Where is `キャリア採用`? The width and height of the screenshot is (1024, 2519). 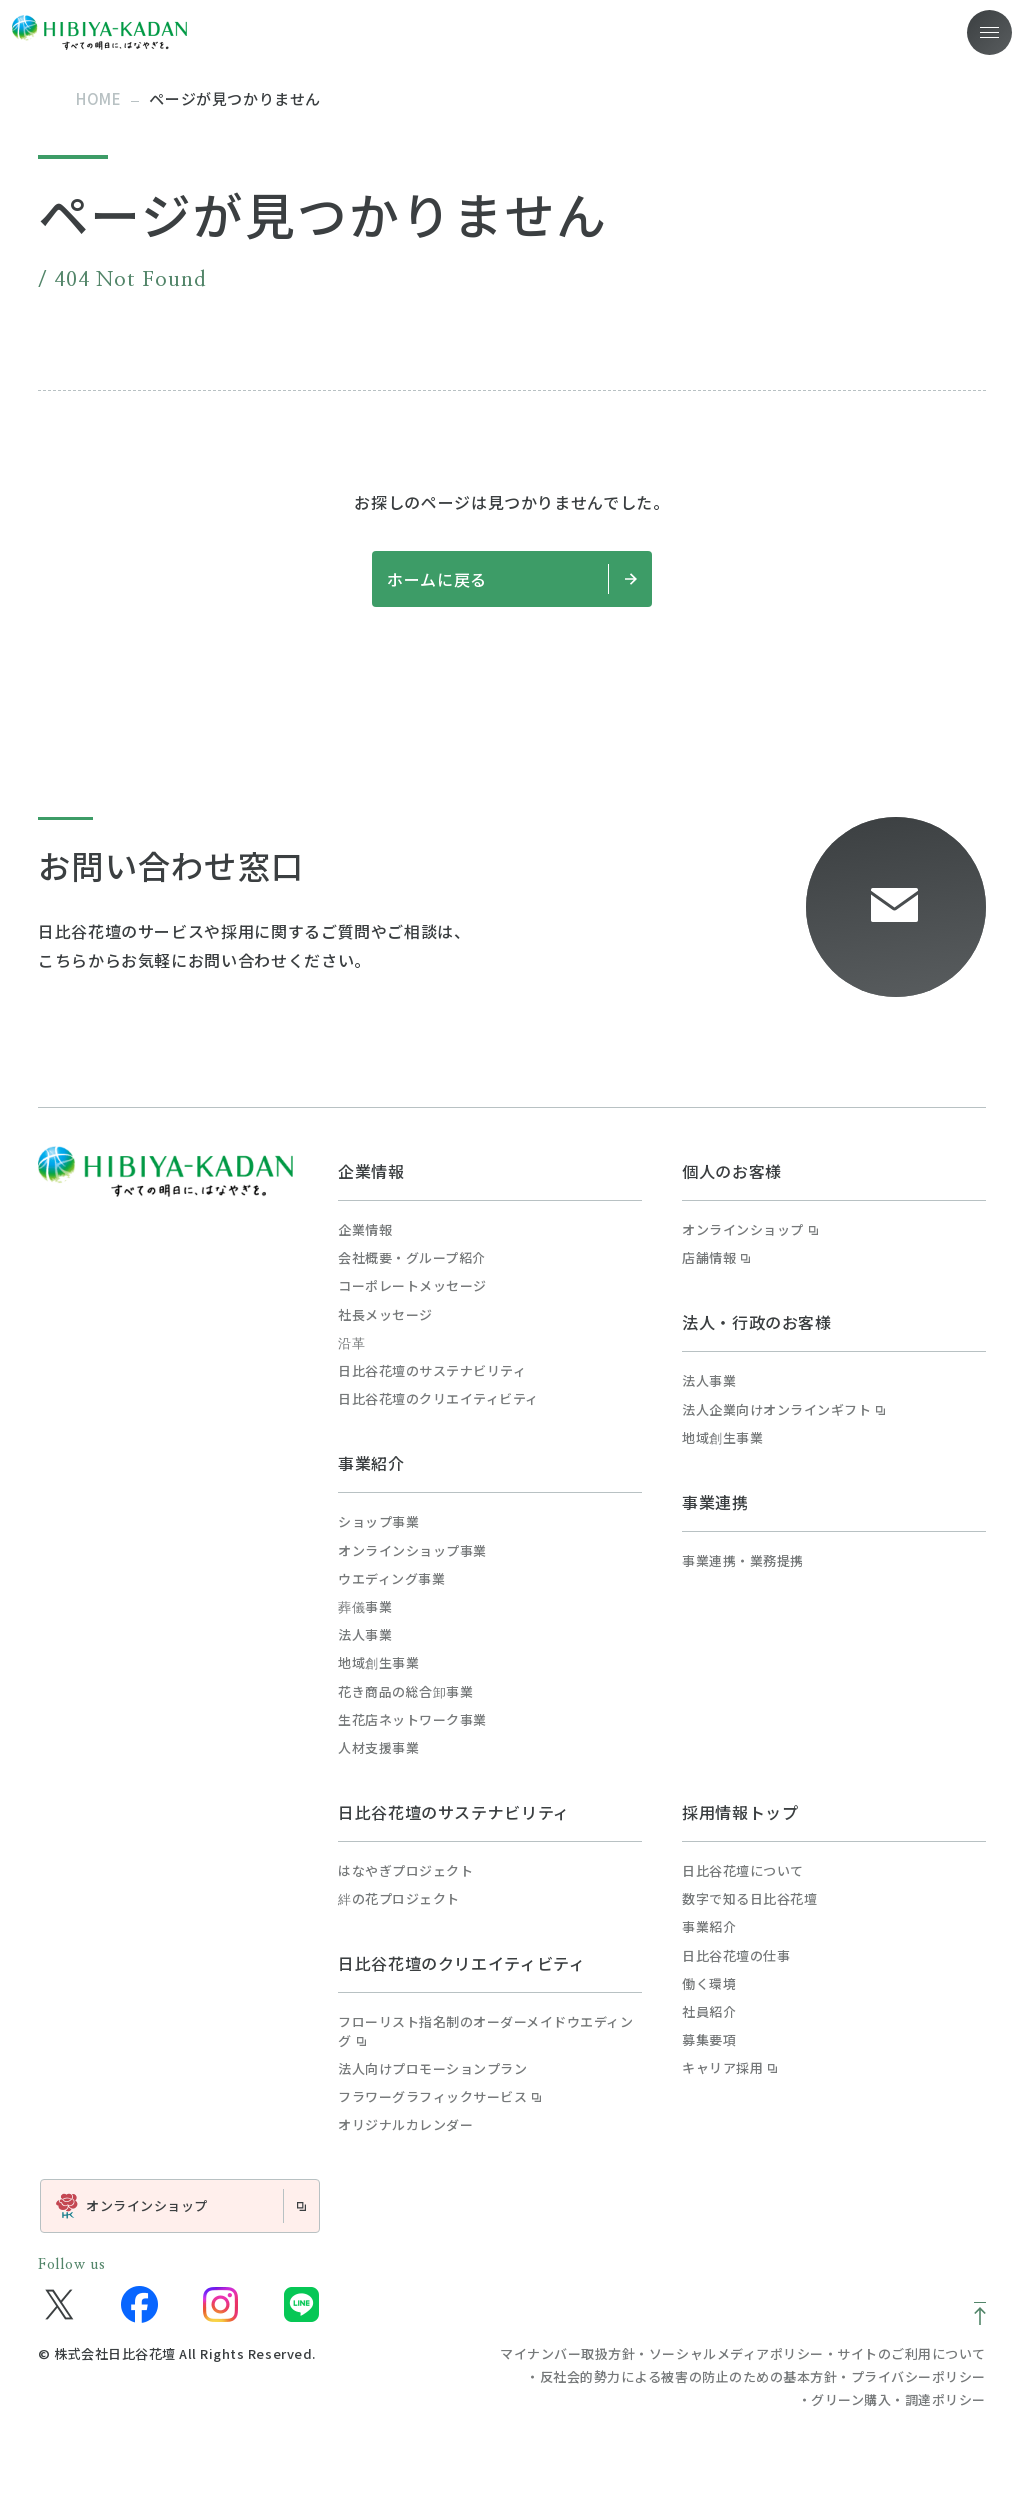
キャリア採用 is located at coordinates (729, 2068).